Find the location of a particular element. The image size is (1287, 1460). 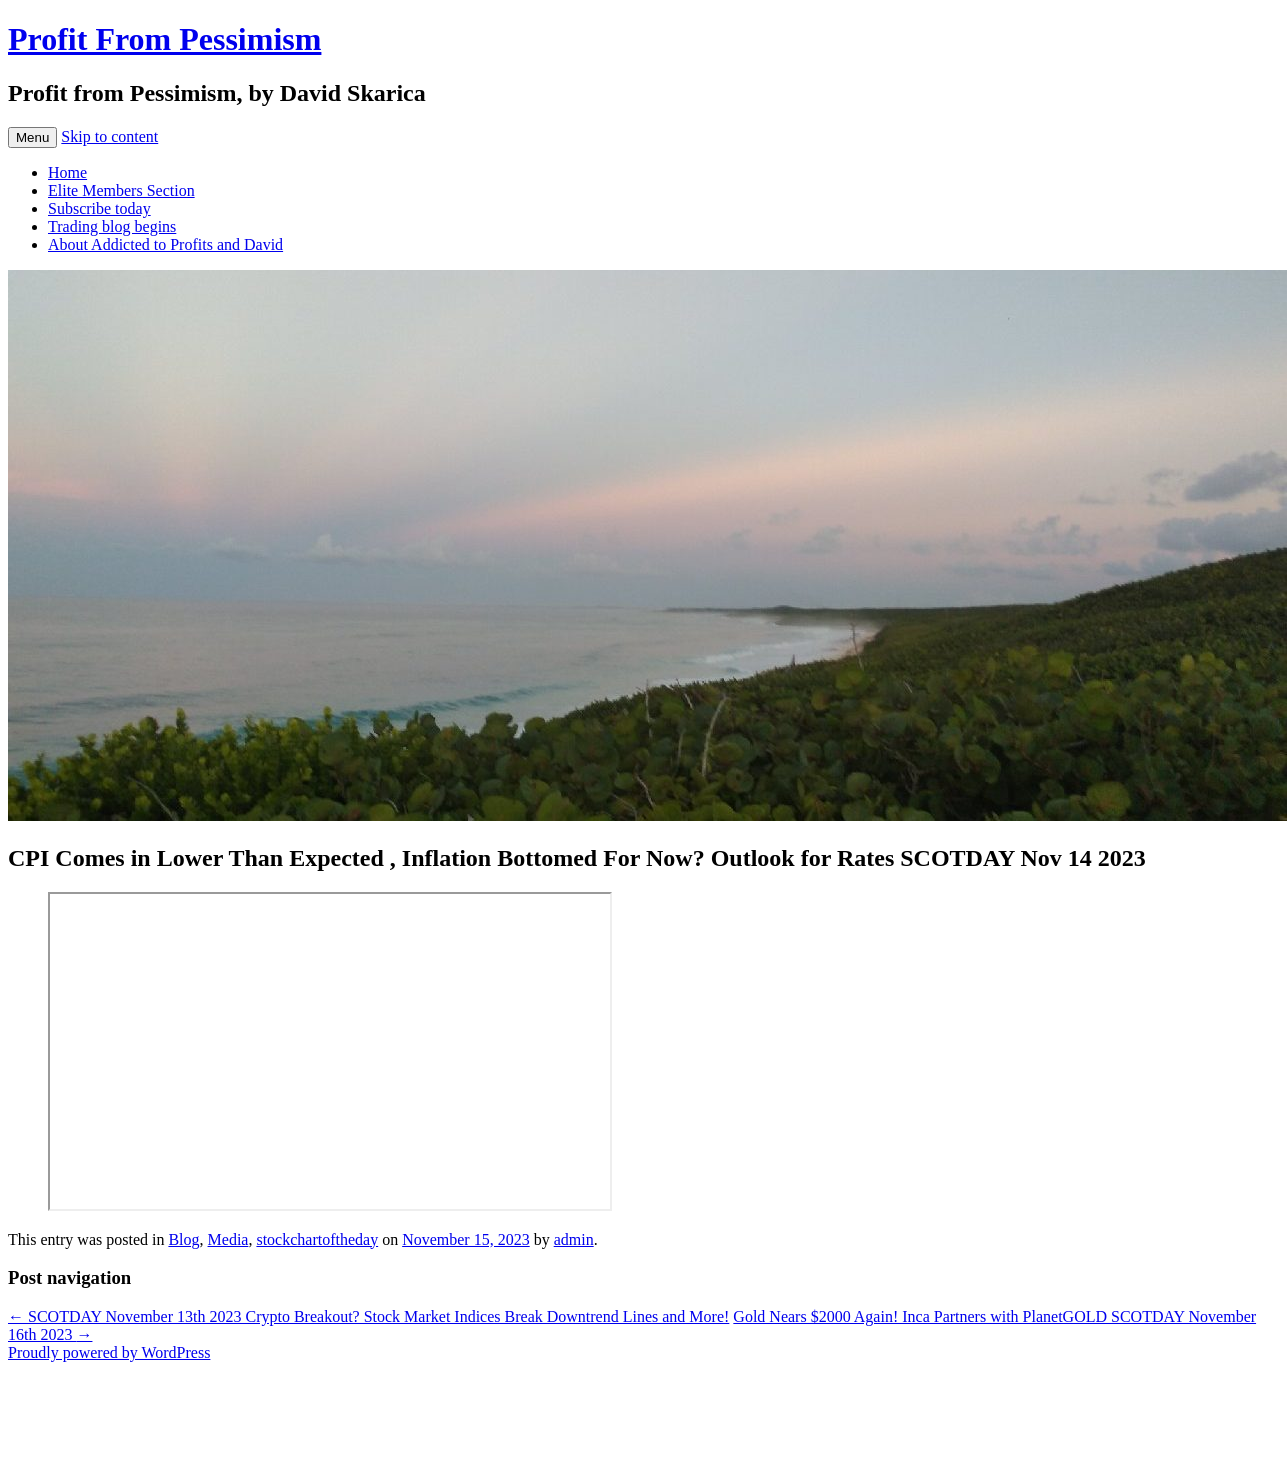

stockchartoftheday is located at coordinates (317, 1239).